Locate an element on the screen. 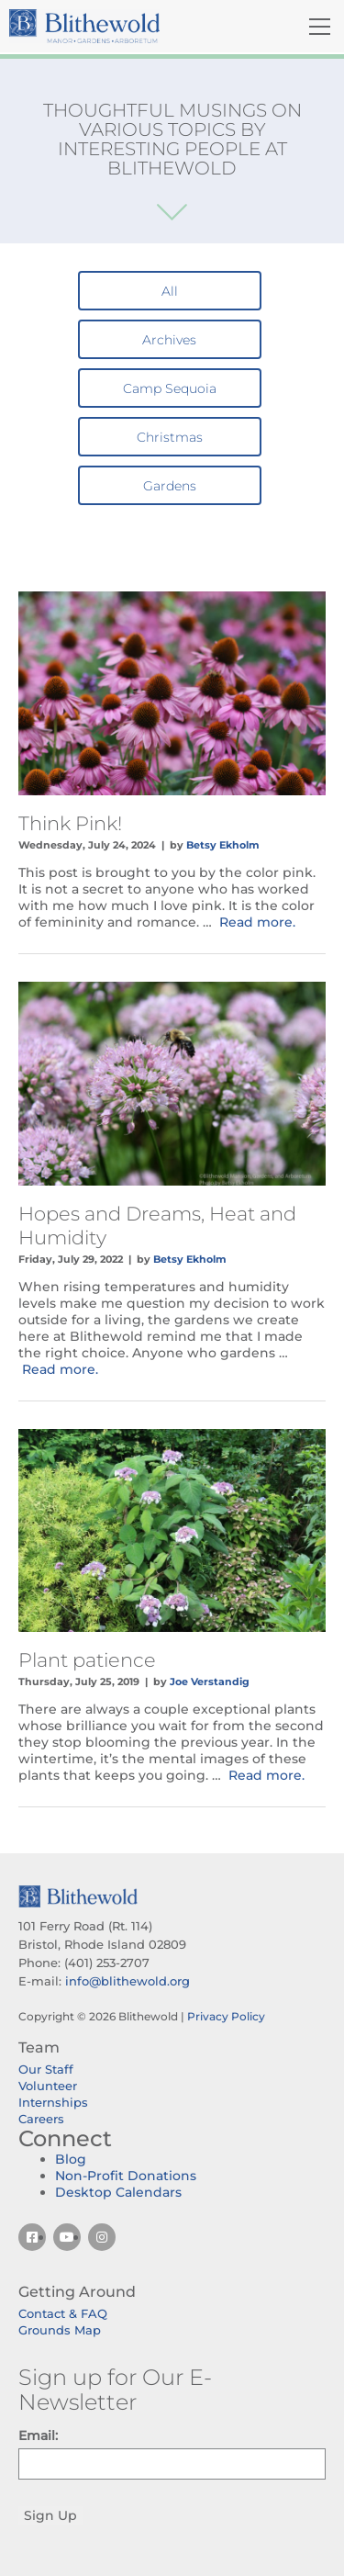 The image size is (344, 2576). Joe Verstandig is located at coordinates (210, 1681).